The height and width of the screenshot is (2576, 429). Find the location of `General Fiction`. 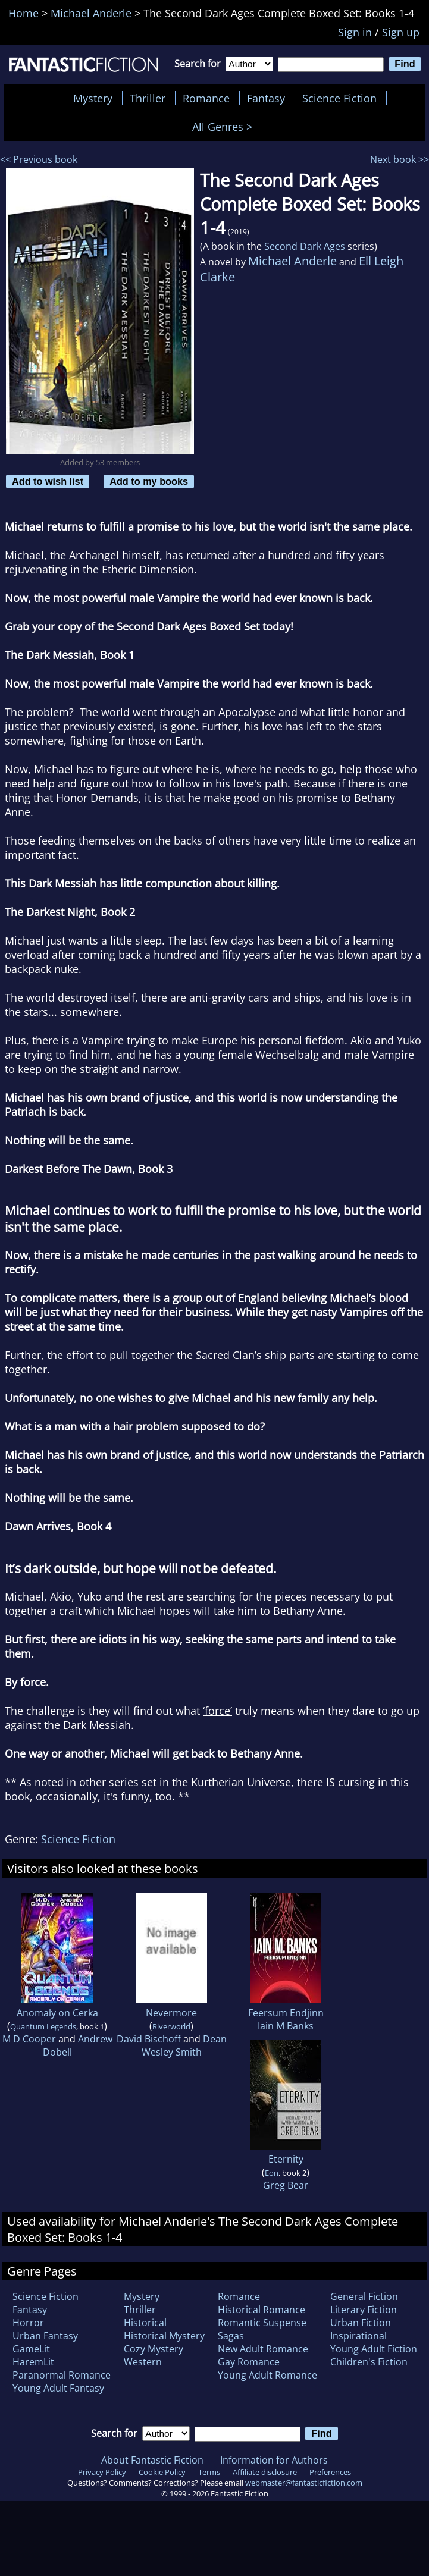

General Fiction is located at coordinates (364, 2296).